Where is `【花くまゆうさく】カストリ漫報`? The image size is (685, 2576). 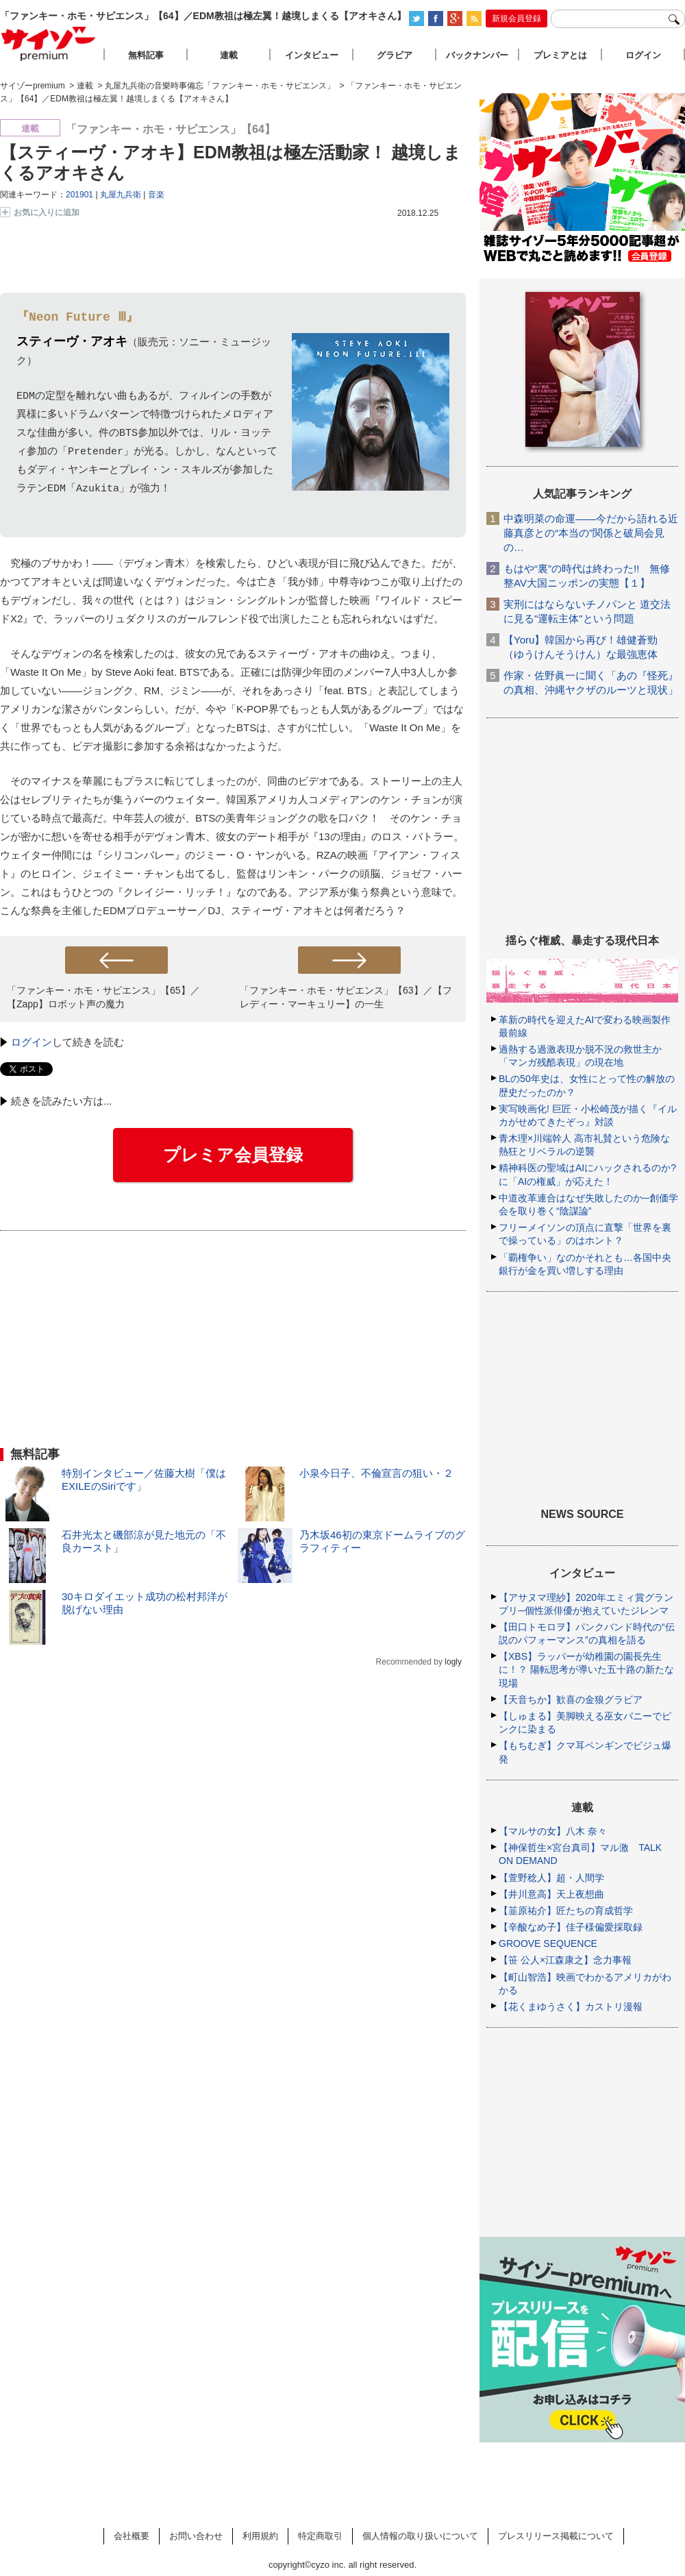
【花くまゆうさく】カストリ漫報 is located at coordinates (571, 2006).